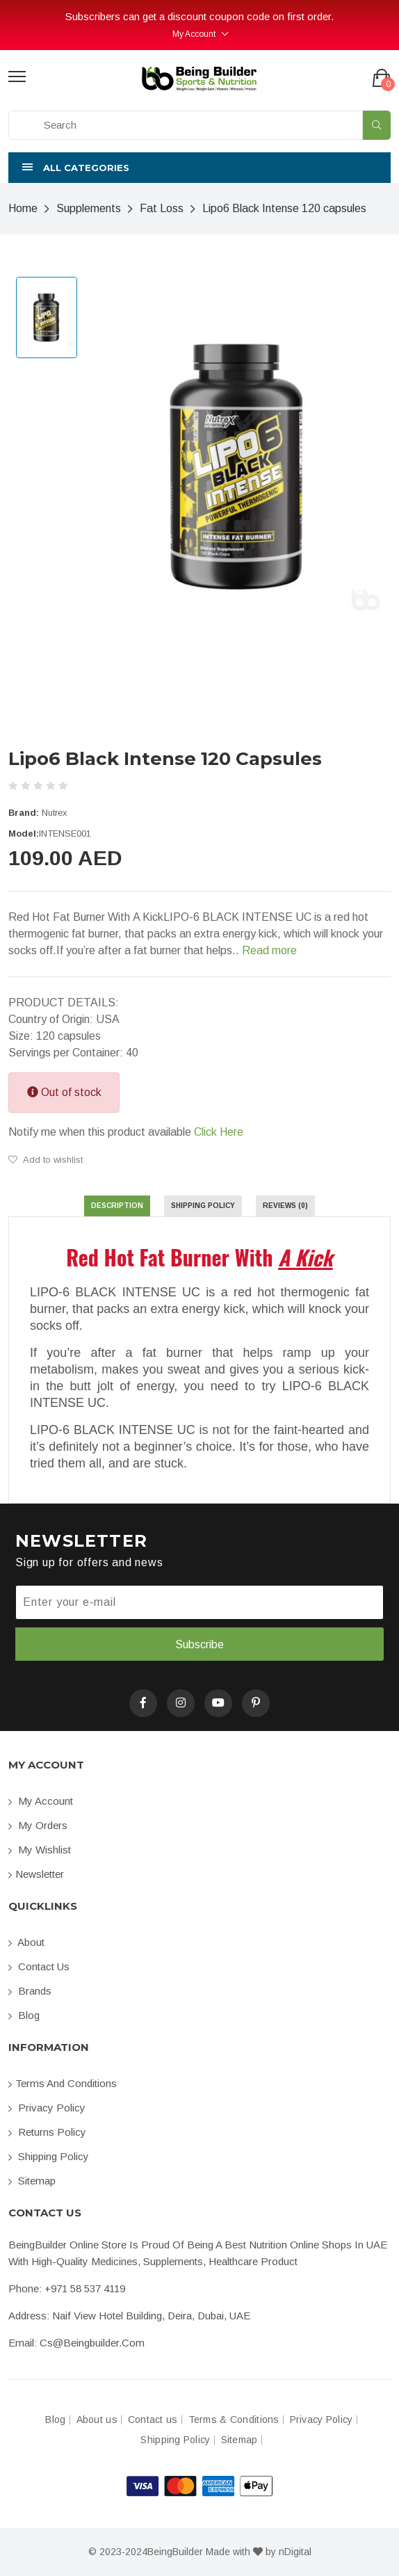 This screenshot has height=2576, width=399. Describe the element at coordinates (295, 2551) in the screenshot. I see `nDigital` at that location.